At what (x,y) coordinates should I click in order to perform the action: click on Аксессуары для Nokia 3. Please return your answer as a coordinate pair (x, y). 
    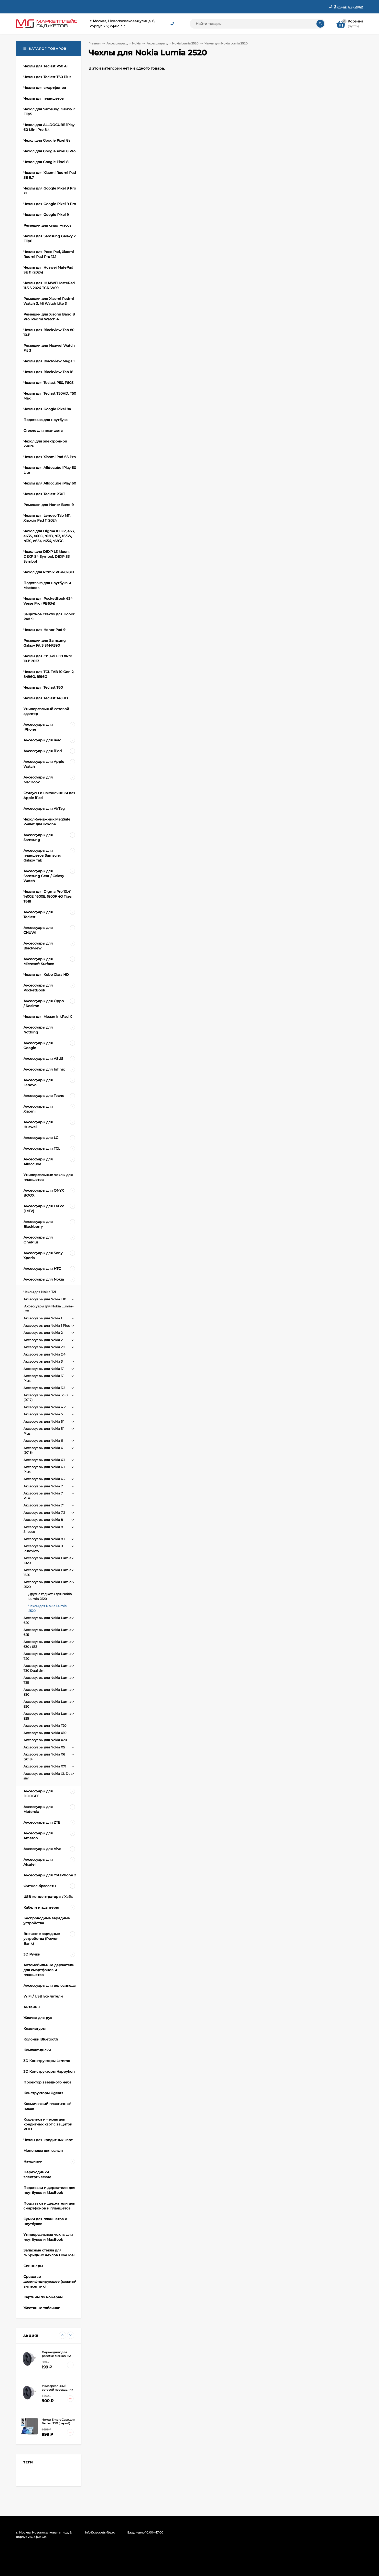
    Looking at the image, I should click on (43, 1361).